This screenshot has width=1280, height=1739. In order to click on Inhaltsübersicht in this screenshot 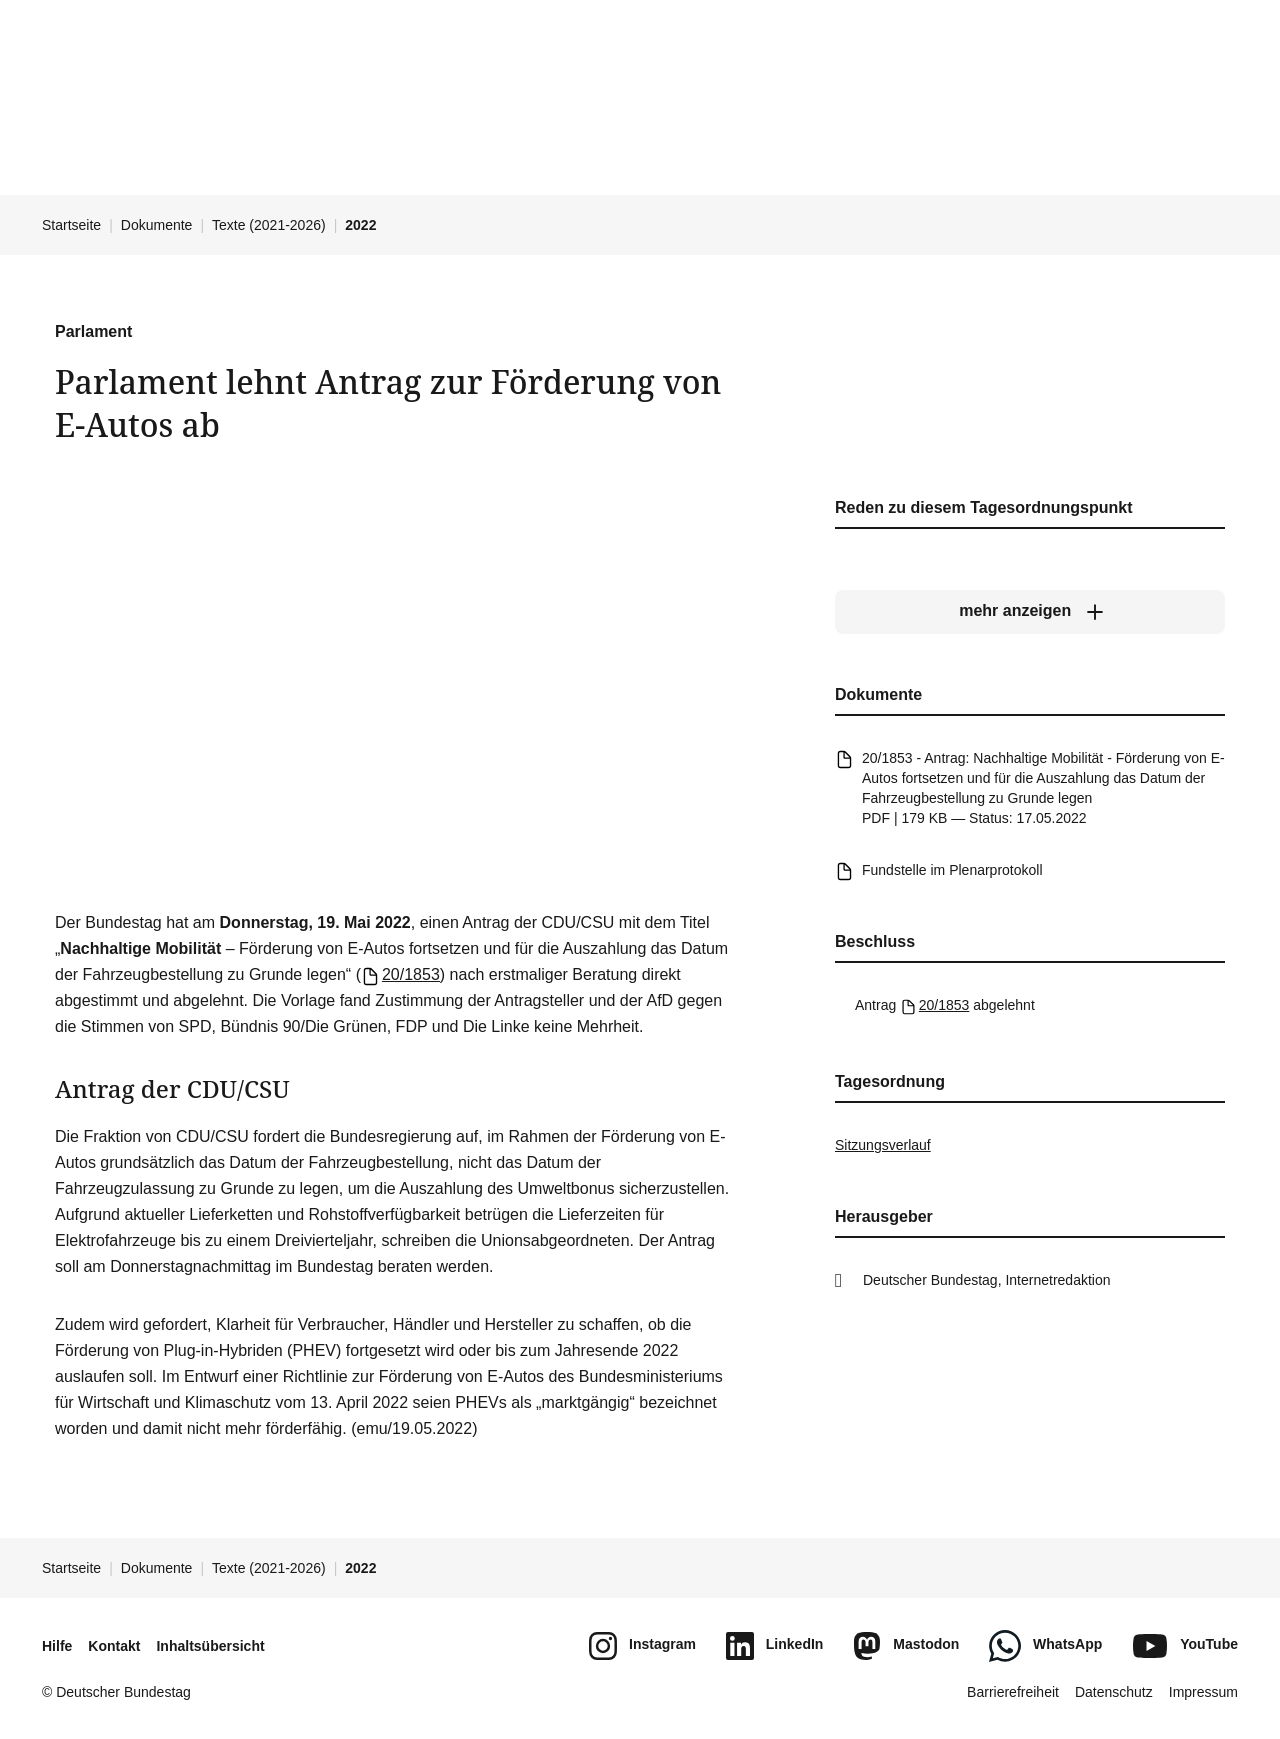, I will do `click(210, 1646)`.